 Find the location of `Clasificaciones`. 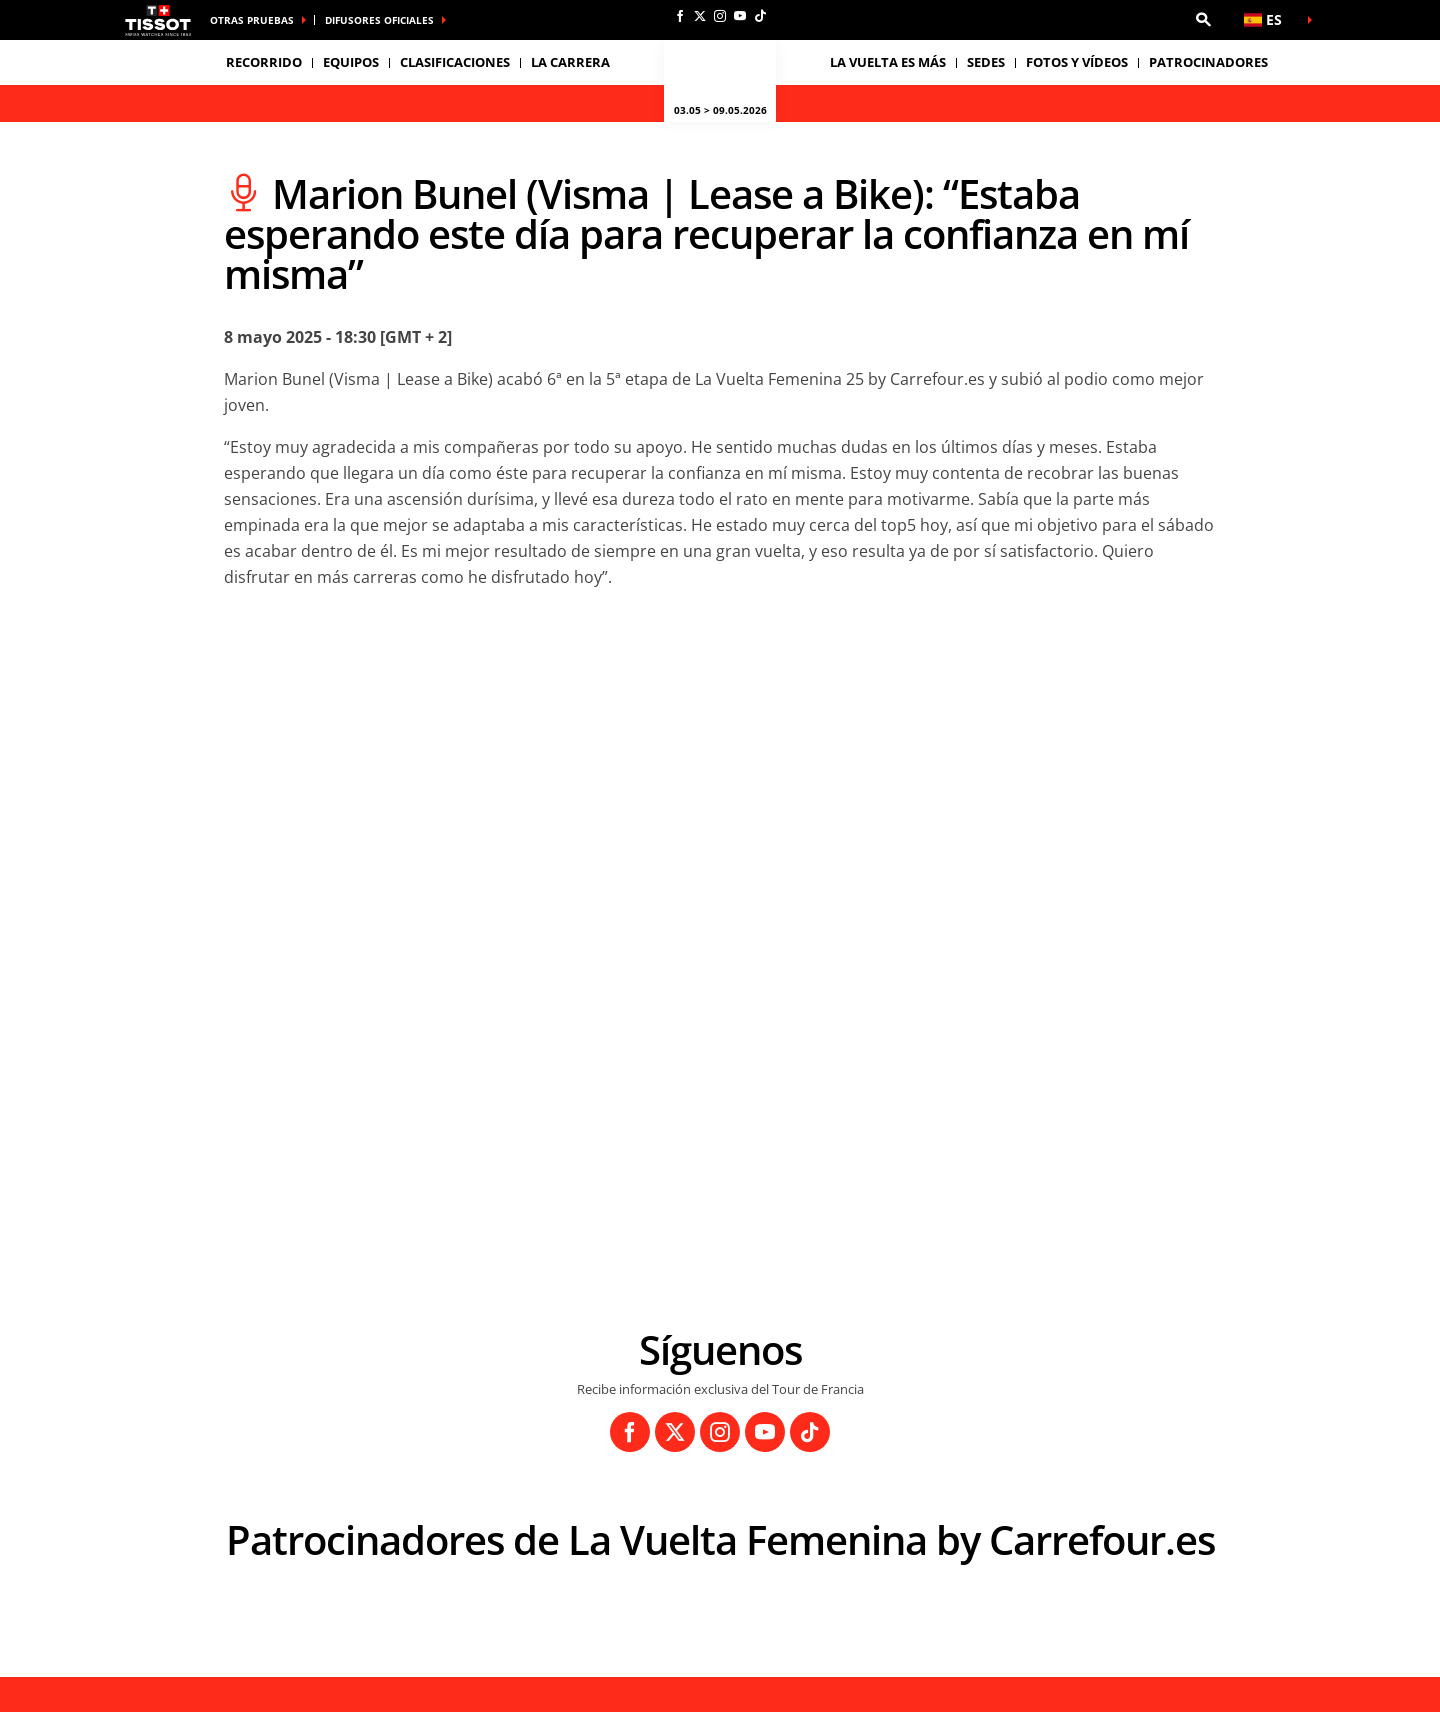

Clasificaciones is located at coordinates (455, 62).